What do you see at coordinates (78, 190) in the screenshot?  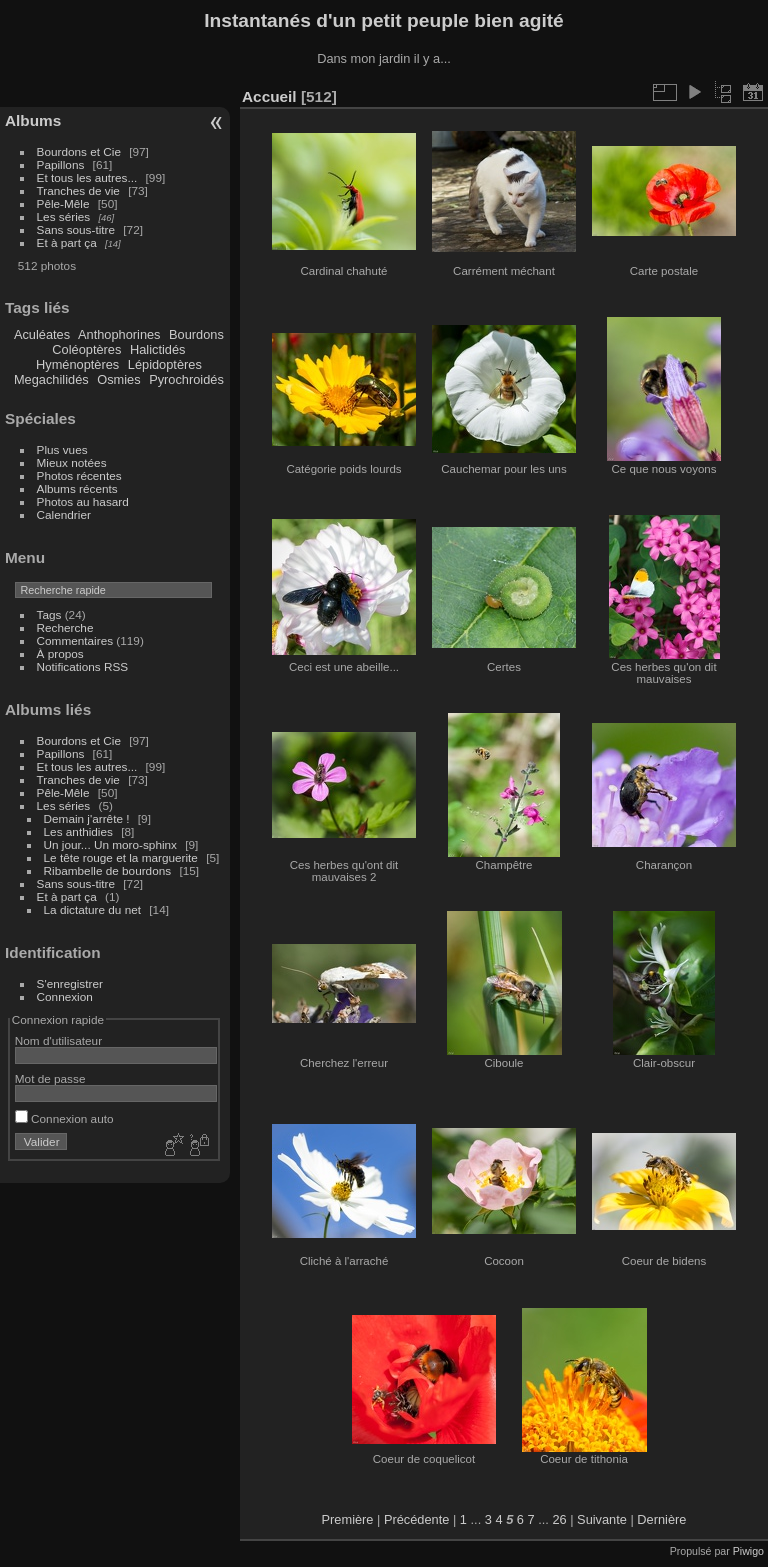 I see `Tranches de vie` at bounding box center [78, 190].